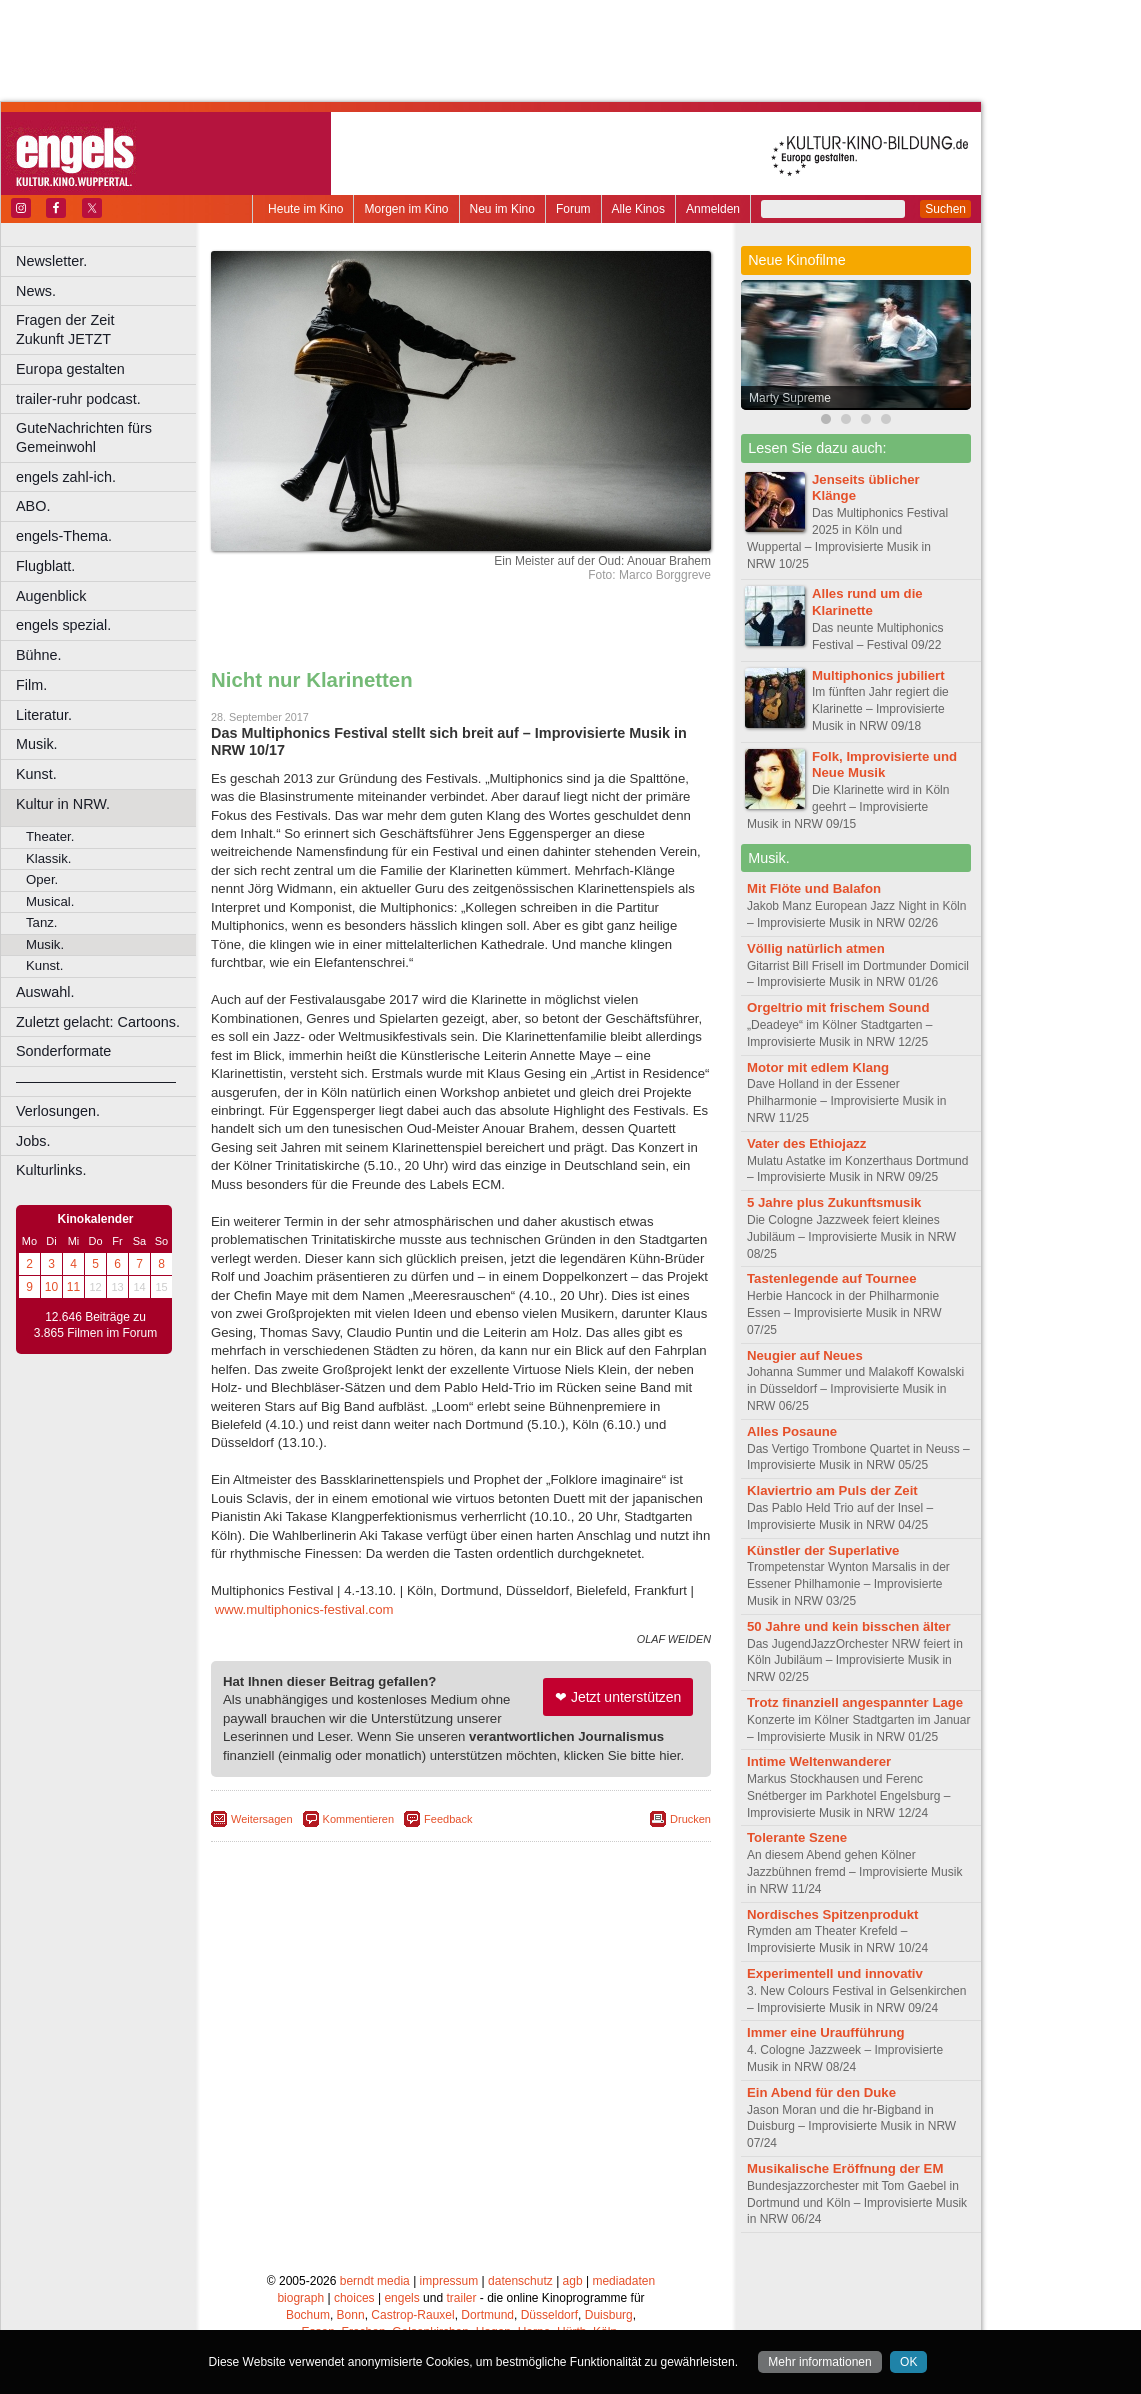 Image resolution: width=1141 pixels, height=2394 pixels. What do you see at coordinates (790, 398) in the screenshot?
I see `Marty Supreme` at bounding box center [790, 398].